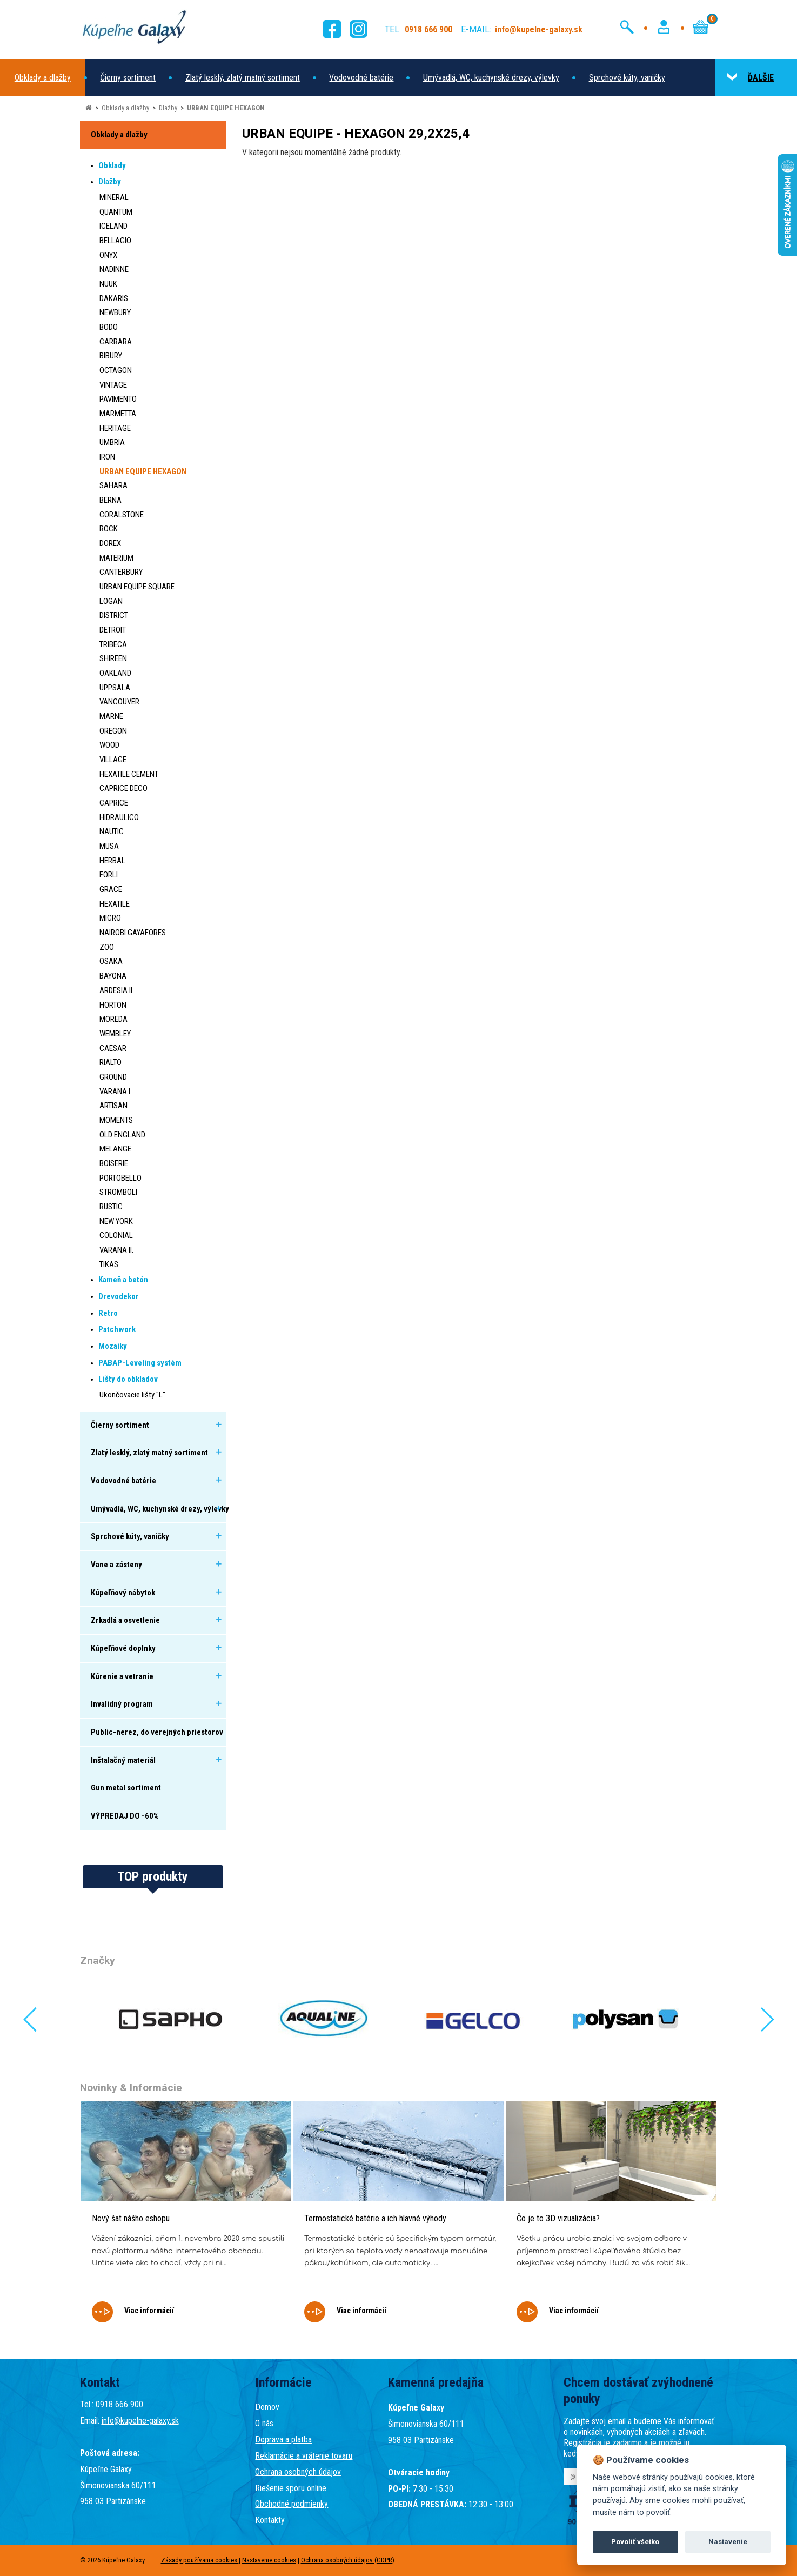 The width and height of the screenshot is (797, 2576). I want to click on SAHARA, so click(113, 485).